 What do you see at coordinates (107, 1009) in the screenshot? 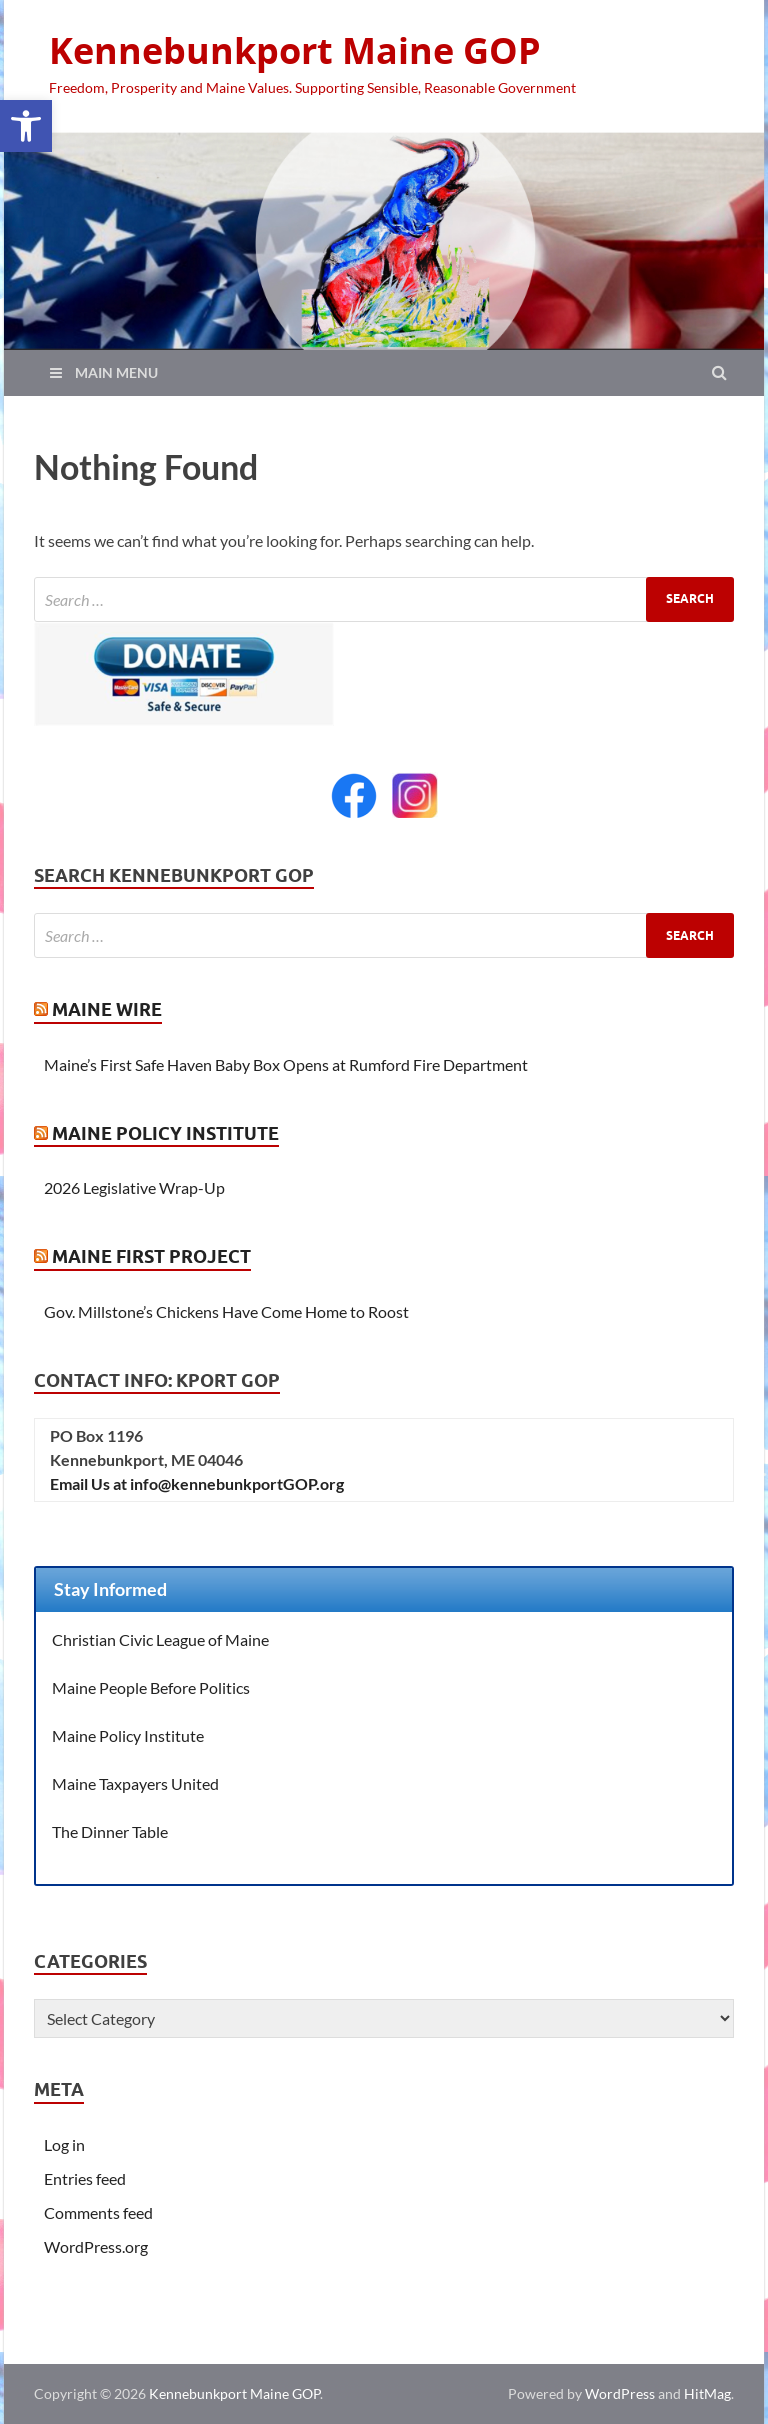
I see `Maine Wire [link]` at bounding box center [107, 1009].